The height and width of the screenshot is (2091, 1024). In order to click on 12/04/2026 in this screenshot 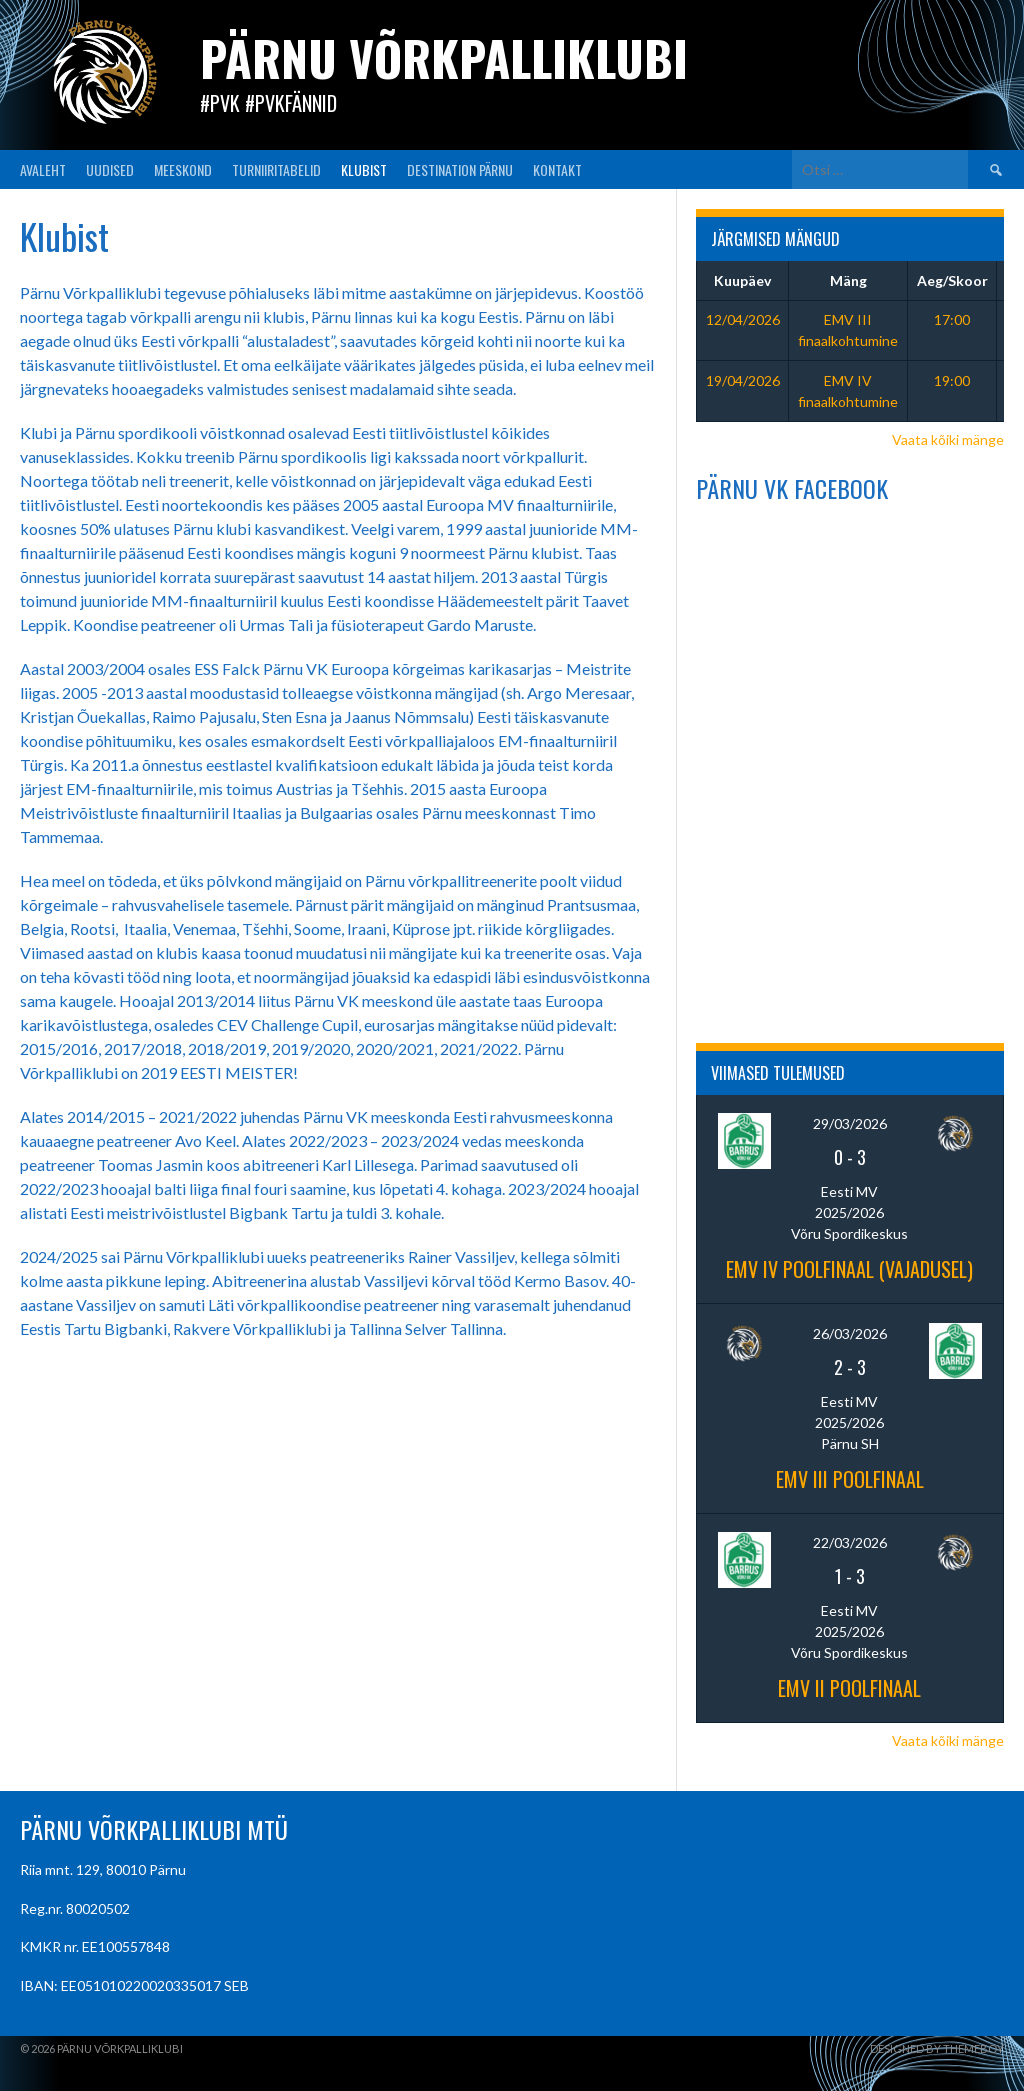, I will do `click(743, 319)`.